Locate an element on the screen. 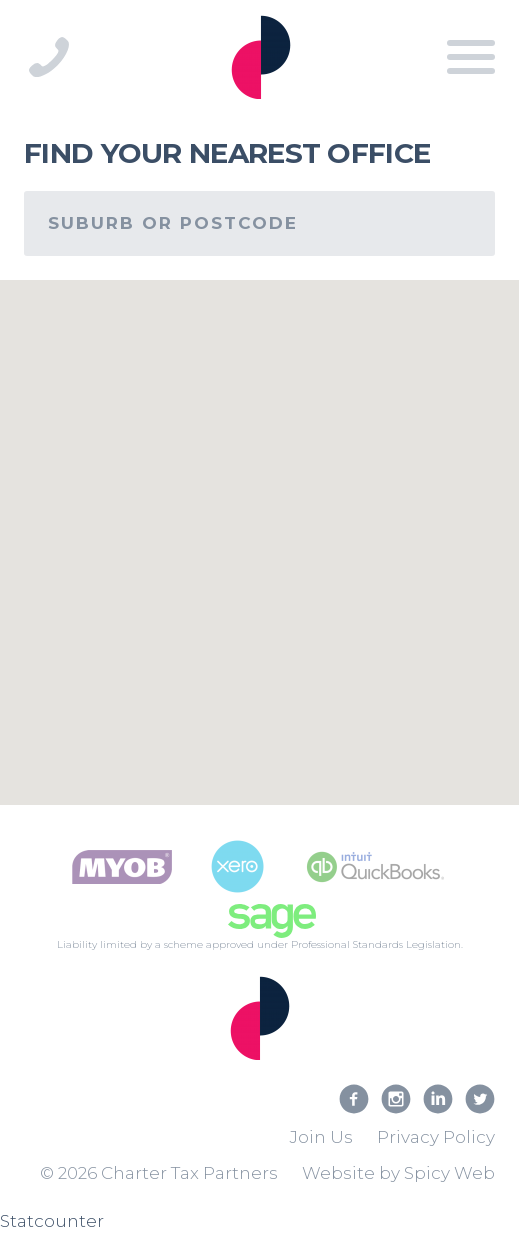 This screenshot has width=519, height=1234. Spicy Web is located at coordinates (449, 1173).